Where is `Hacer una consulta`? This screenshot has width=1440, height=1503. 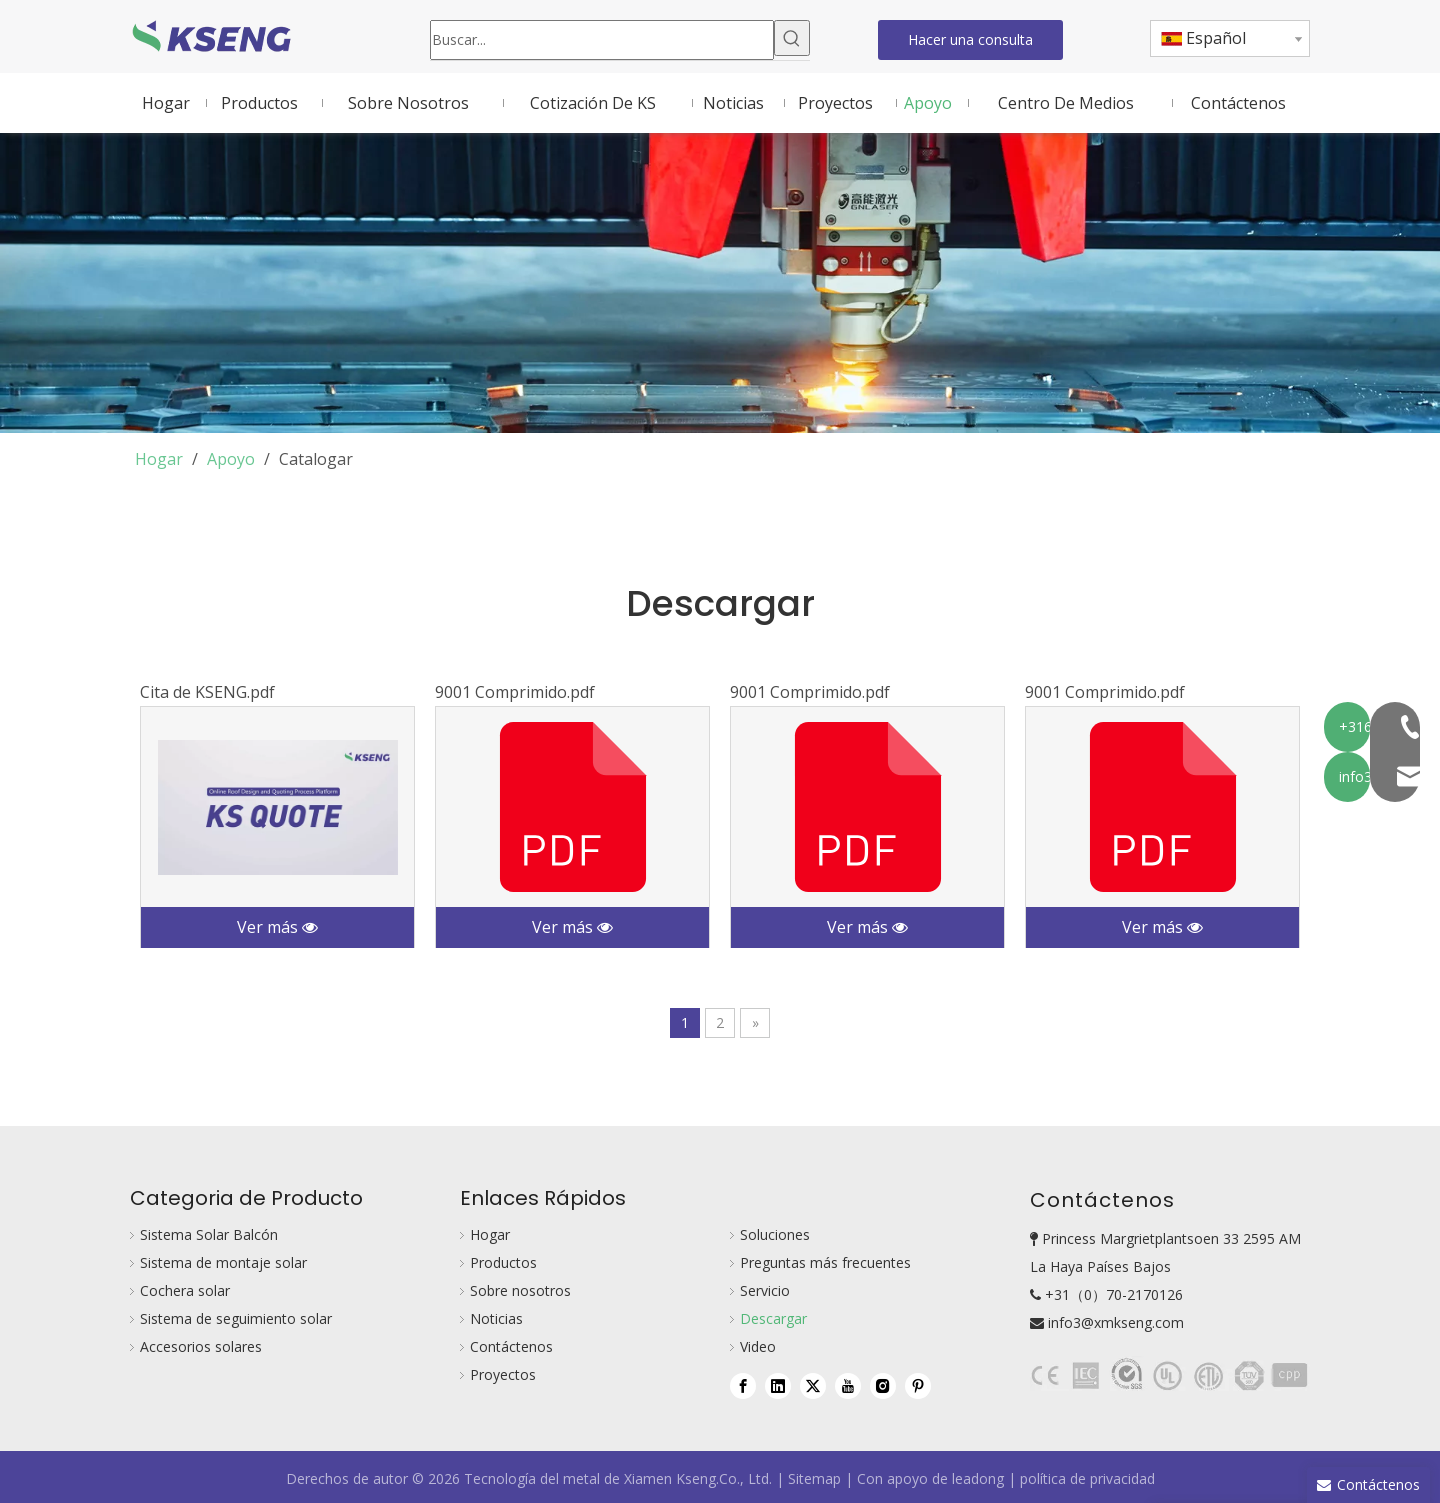 Hacer una consulta is located at coordinates (970, 39).